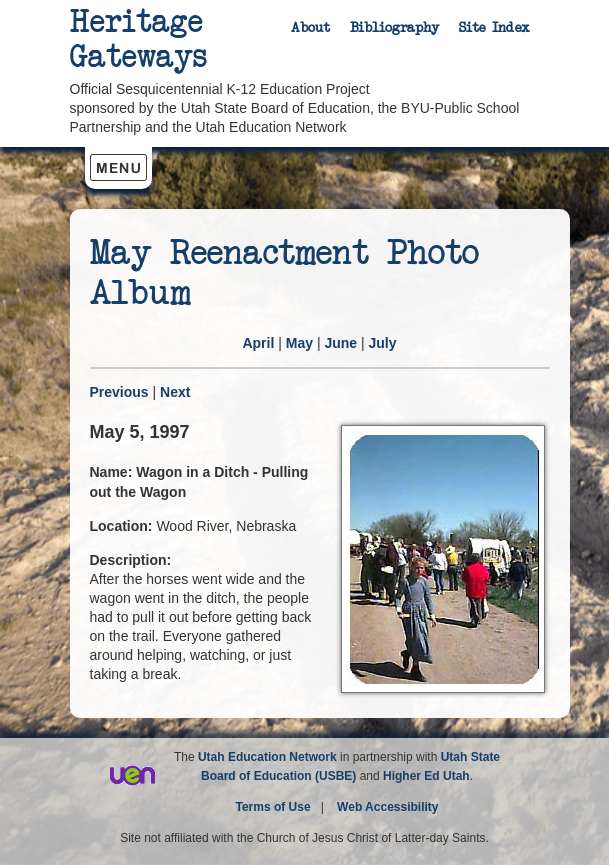 The height and width of the screenshot is (865, 609). What do you see at coordinates (175, 392) in the screenshot?
I see `Next` at bounding box center [175, 392].